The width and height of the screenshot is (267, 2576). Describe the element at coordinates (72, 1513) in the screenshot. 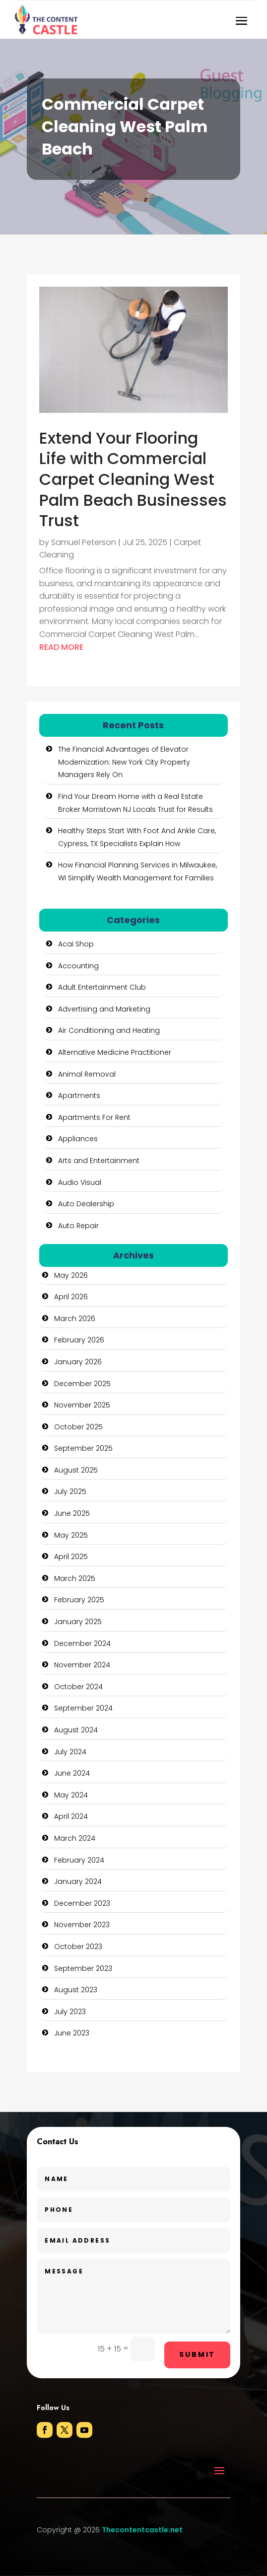

I see `June 2025` at that location.